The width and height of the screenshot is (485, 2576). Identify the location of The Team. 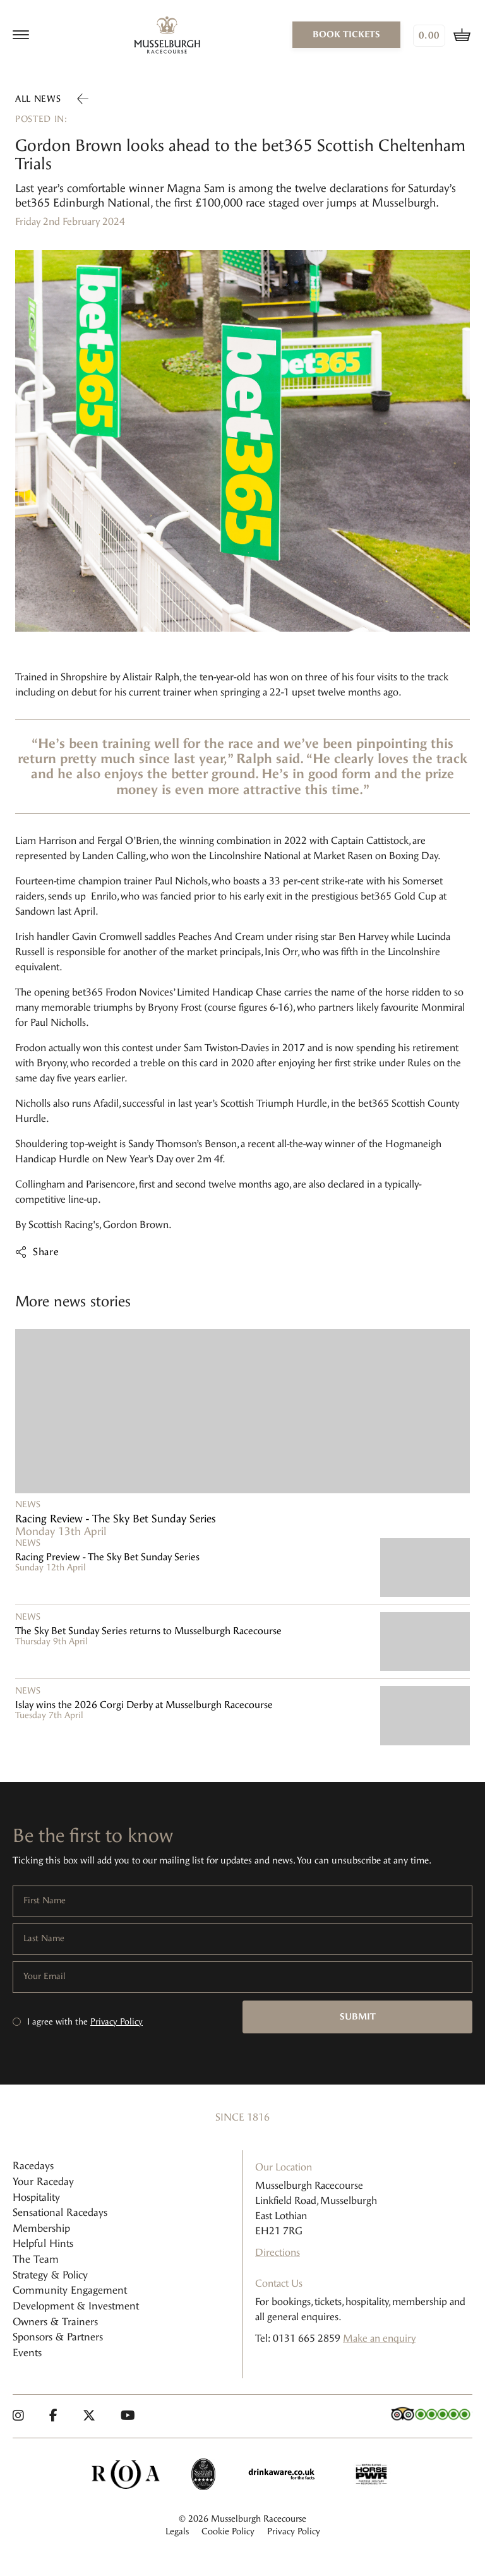
(36, 2259).